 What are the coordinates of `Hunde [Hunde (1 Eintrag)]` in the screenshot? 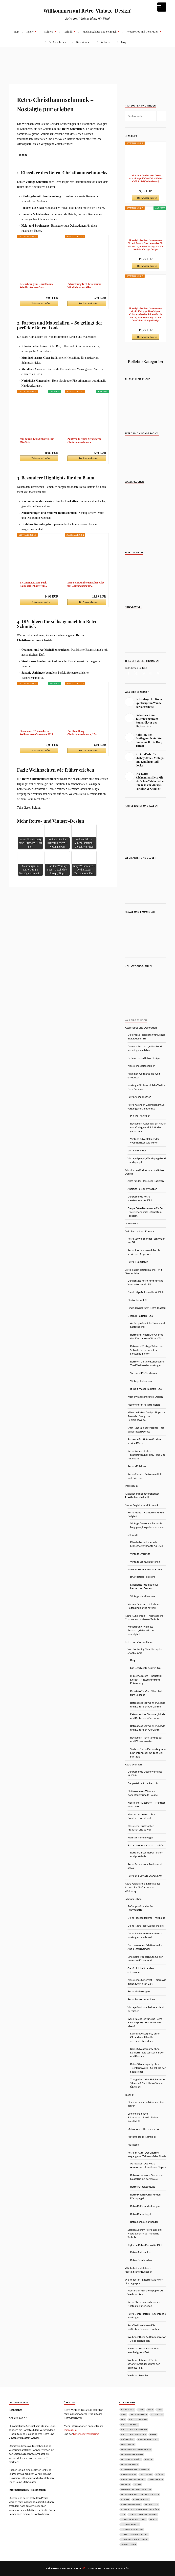 It's located at (149, 2459).